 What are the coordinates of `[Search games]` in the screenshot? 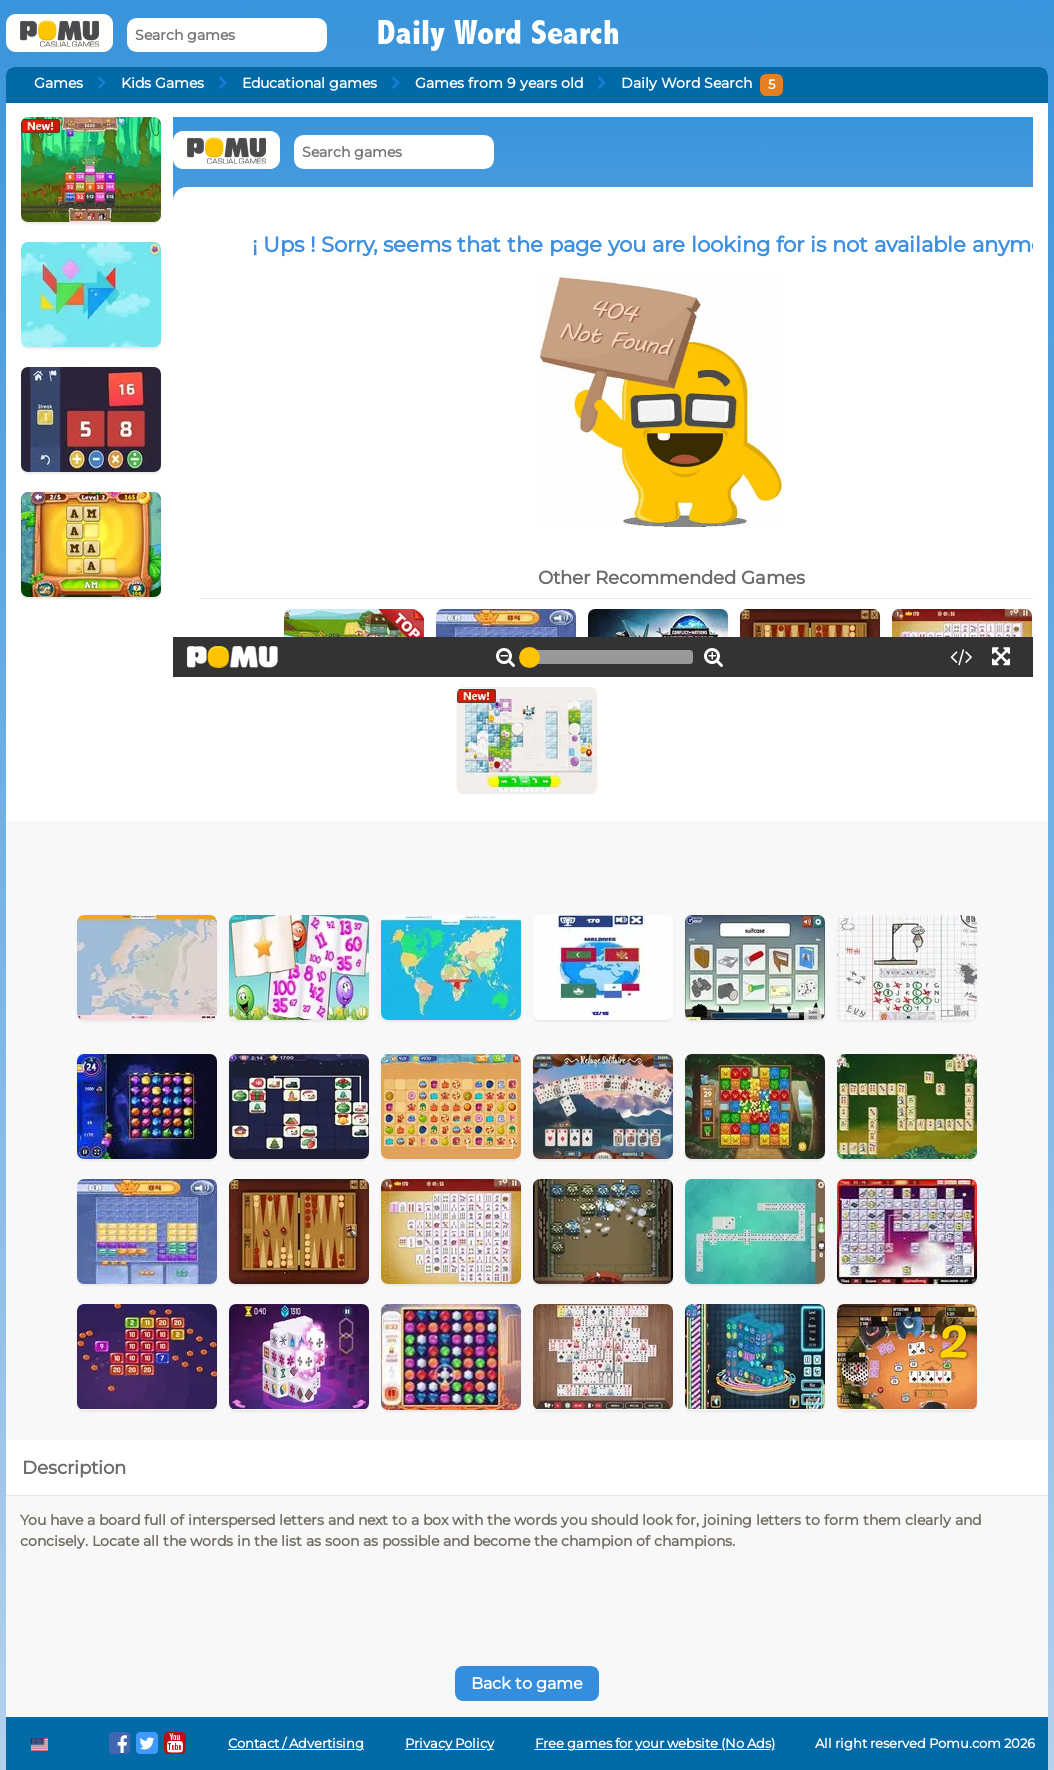 It's located at (227, 35).